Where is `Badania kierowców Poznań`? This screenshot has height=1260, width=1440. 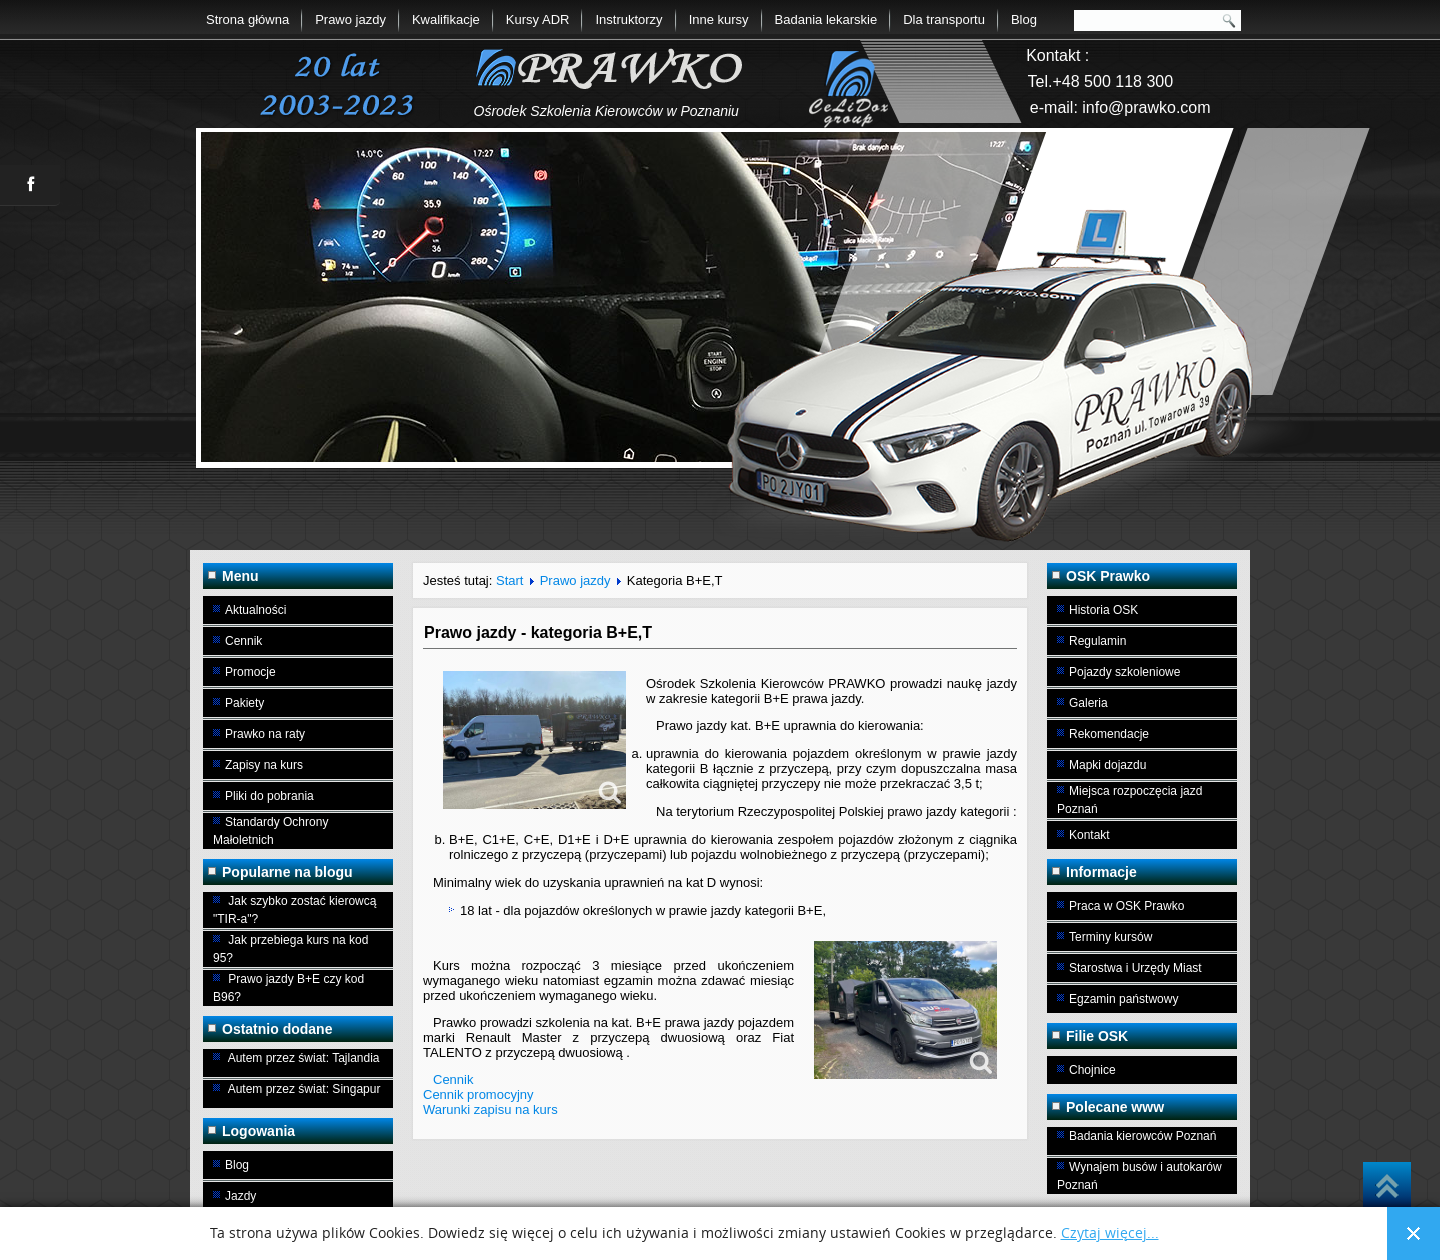 Badania kierowców Poznań is located at coordinates (1142, 1136).